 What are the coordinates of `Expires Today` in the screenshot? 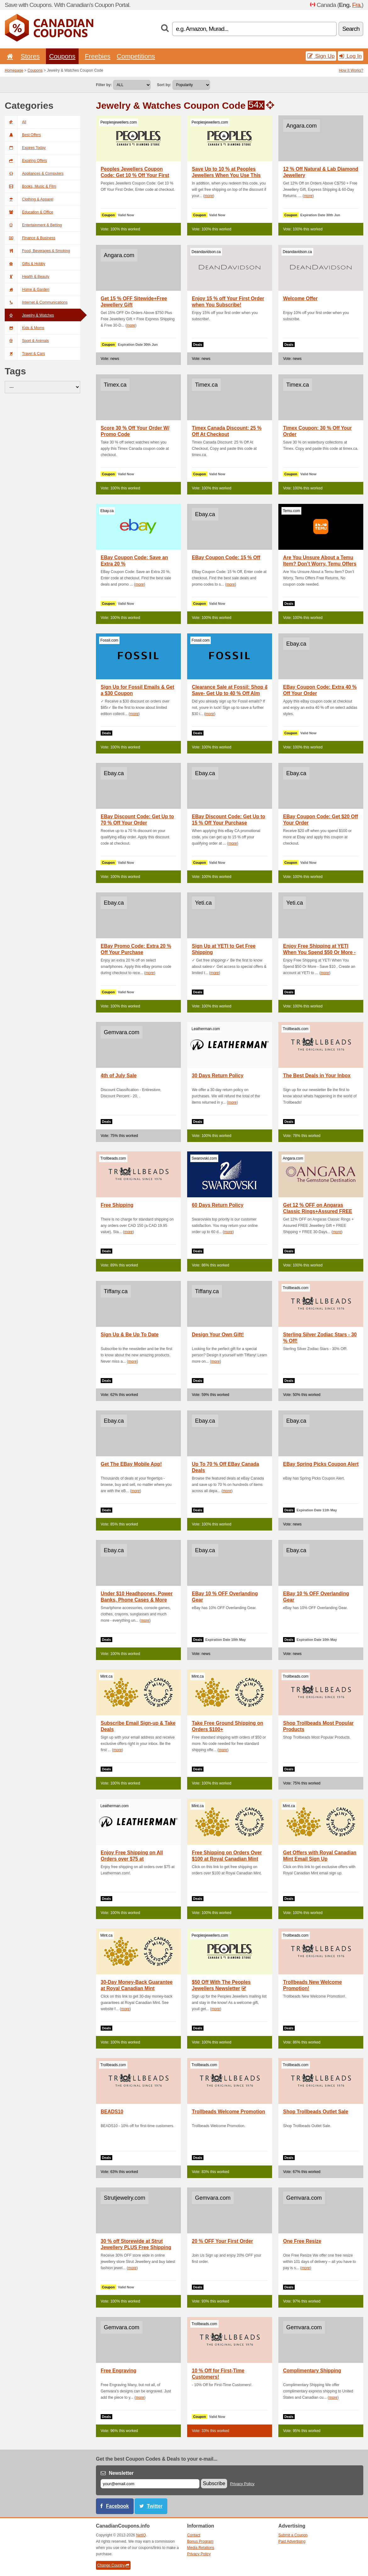 It's located at (25, 147).